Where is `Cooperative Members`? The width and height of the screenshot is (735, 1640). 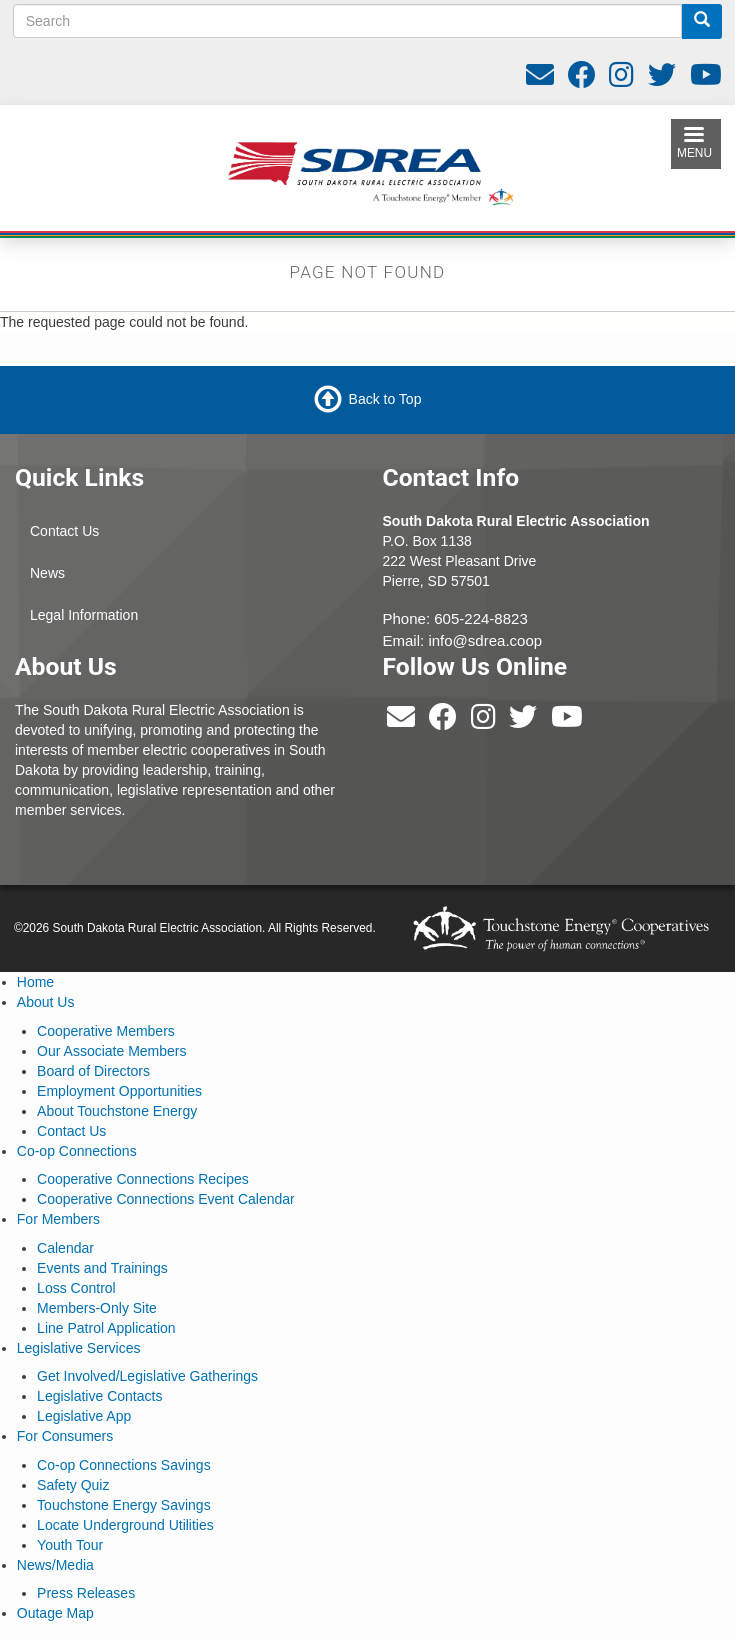 Cooperative Members is located at coordinates (106, 1031).